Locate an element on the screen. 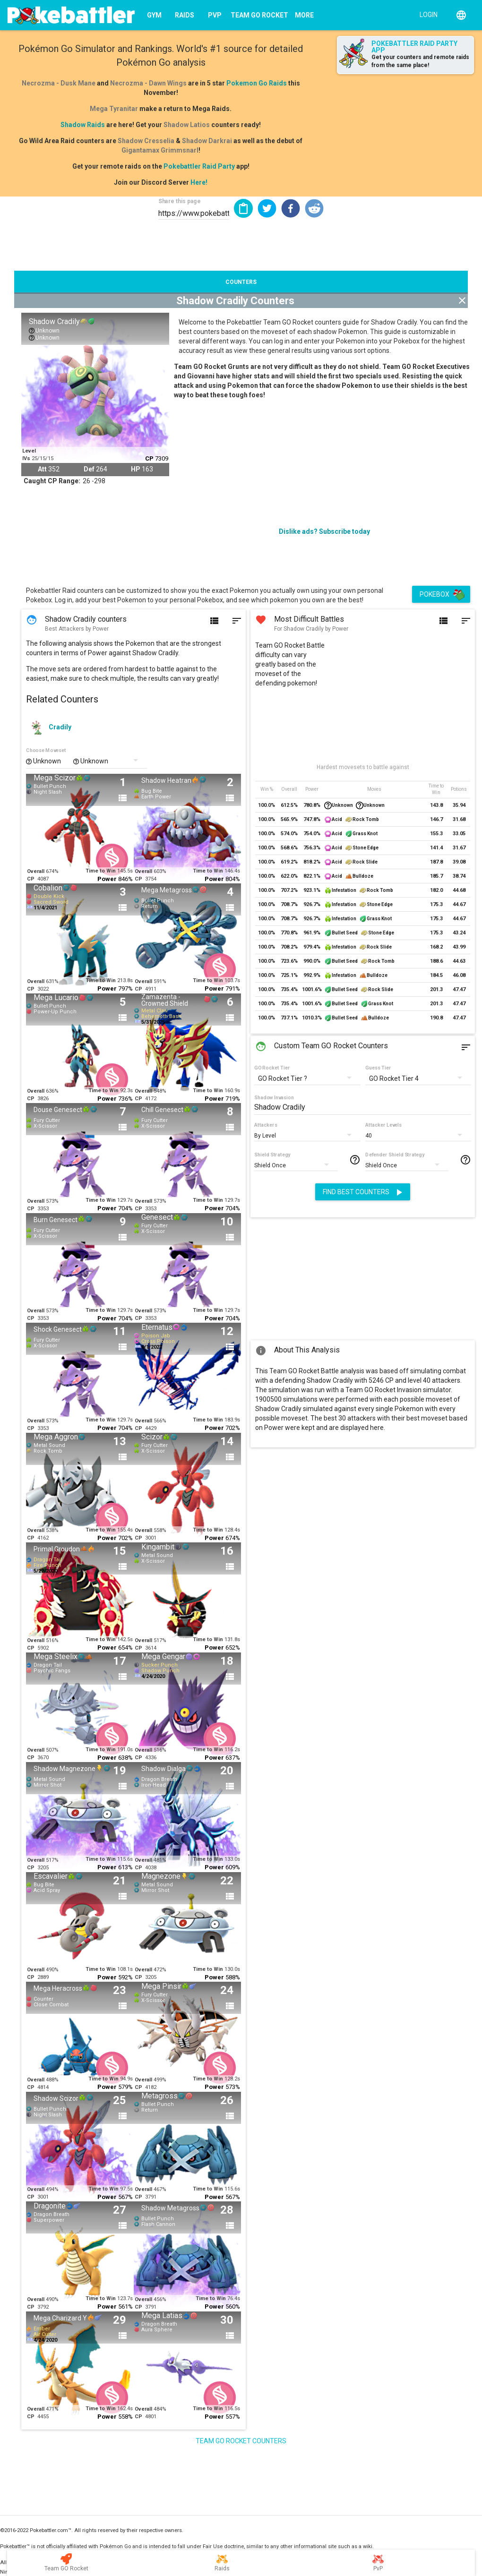 Image resolution: width=482 pixels, height=2576 pixels. Level is located at coordinates (29, 451).